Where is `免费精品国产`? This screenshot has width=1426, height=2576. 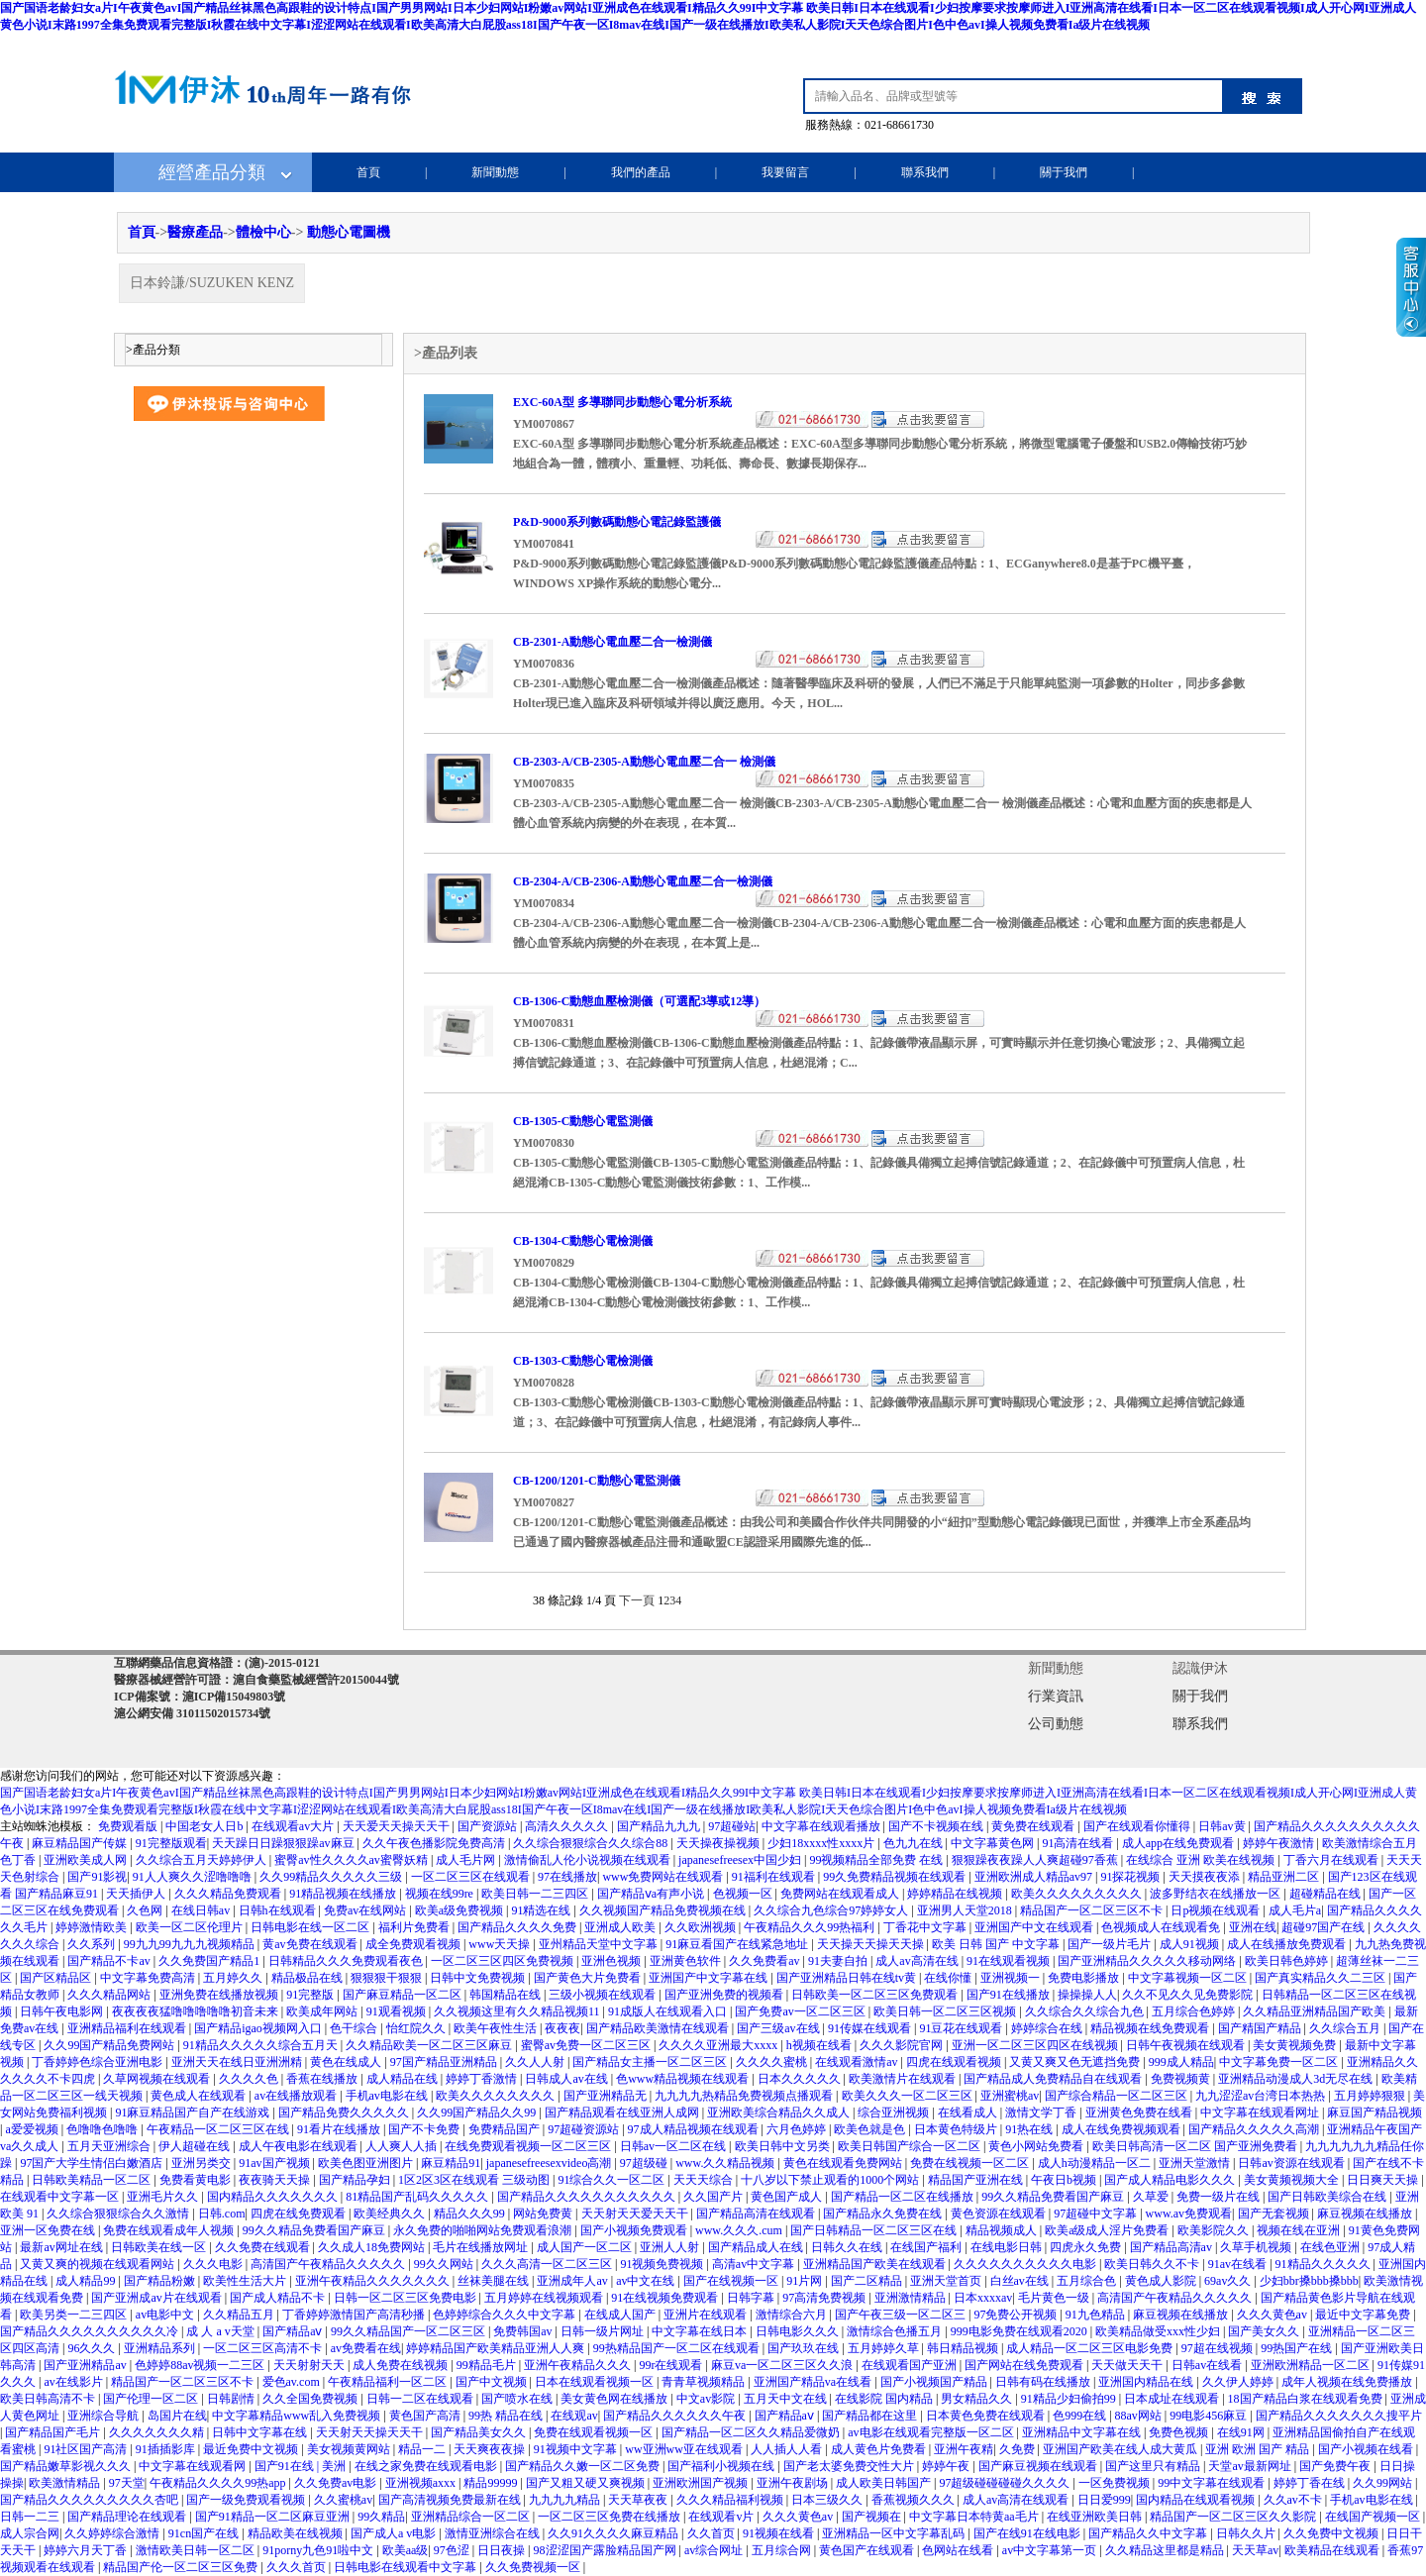 免费精品国产 is located at coordinates (505, 2129).